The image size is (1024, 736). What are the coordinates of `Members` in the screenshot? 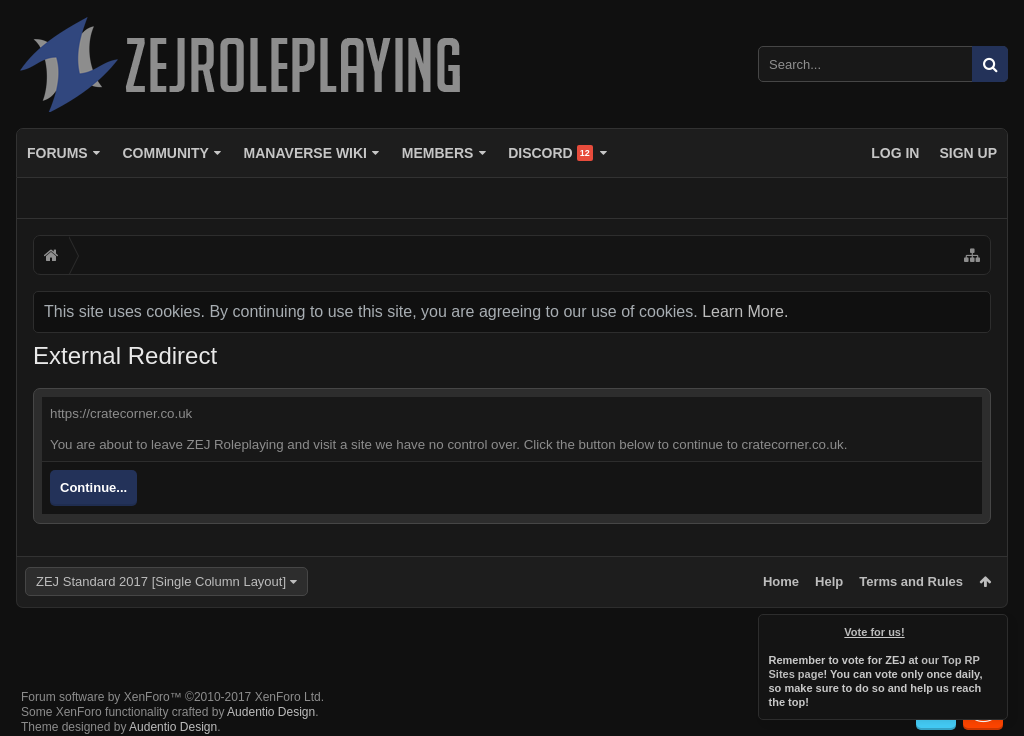 It's located at (438, 153).